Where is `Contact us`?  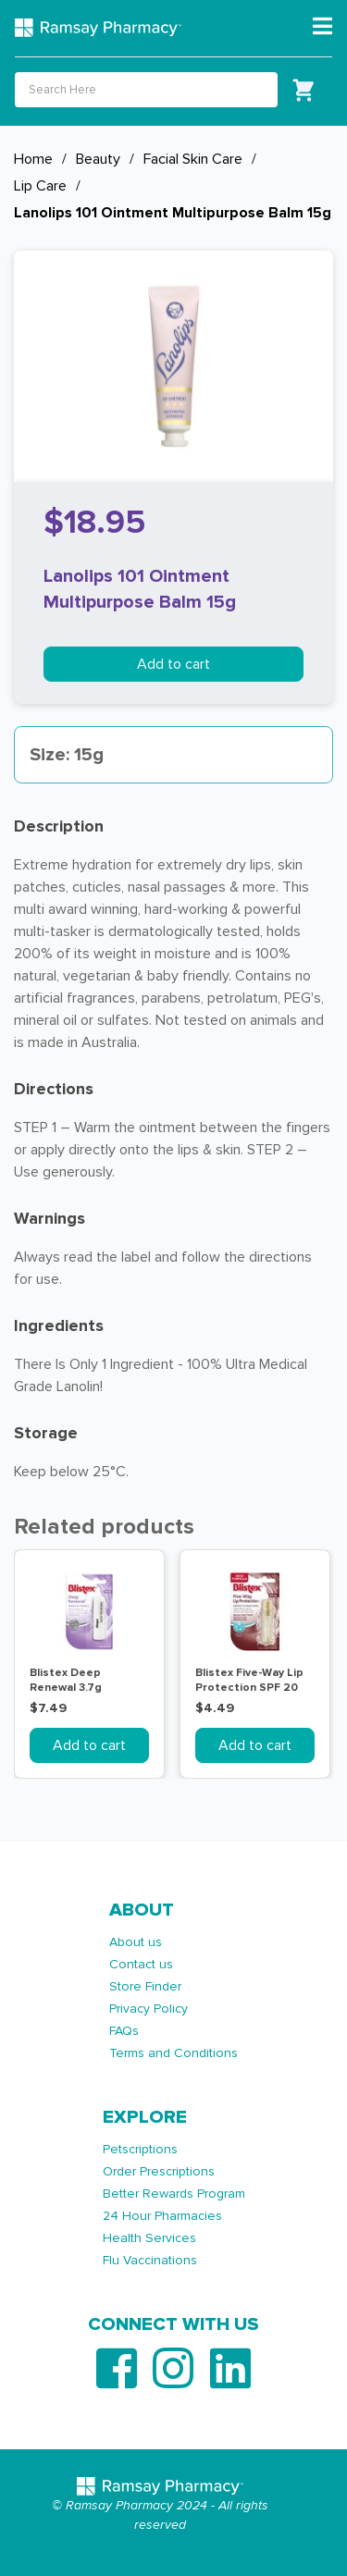 Contact us is located at coordinates (141, 1964).